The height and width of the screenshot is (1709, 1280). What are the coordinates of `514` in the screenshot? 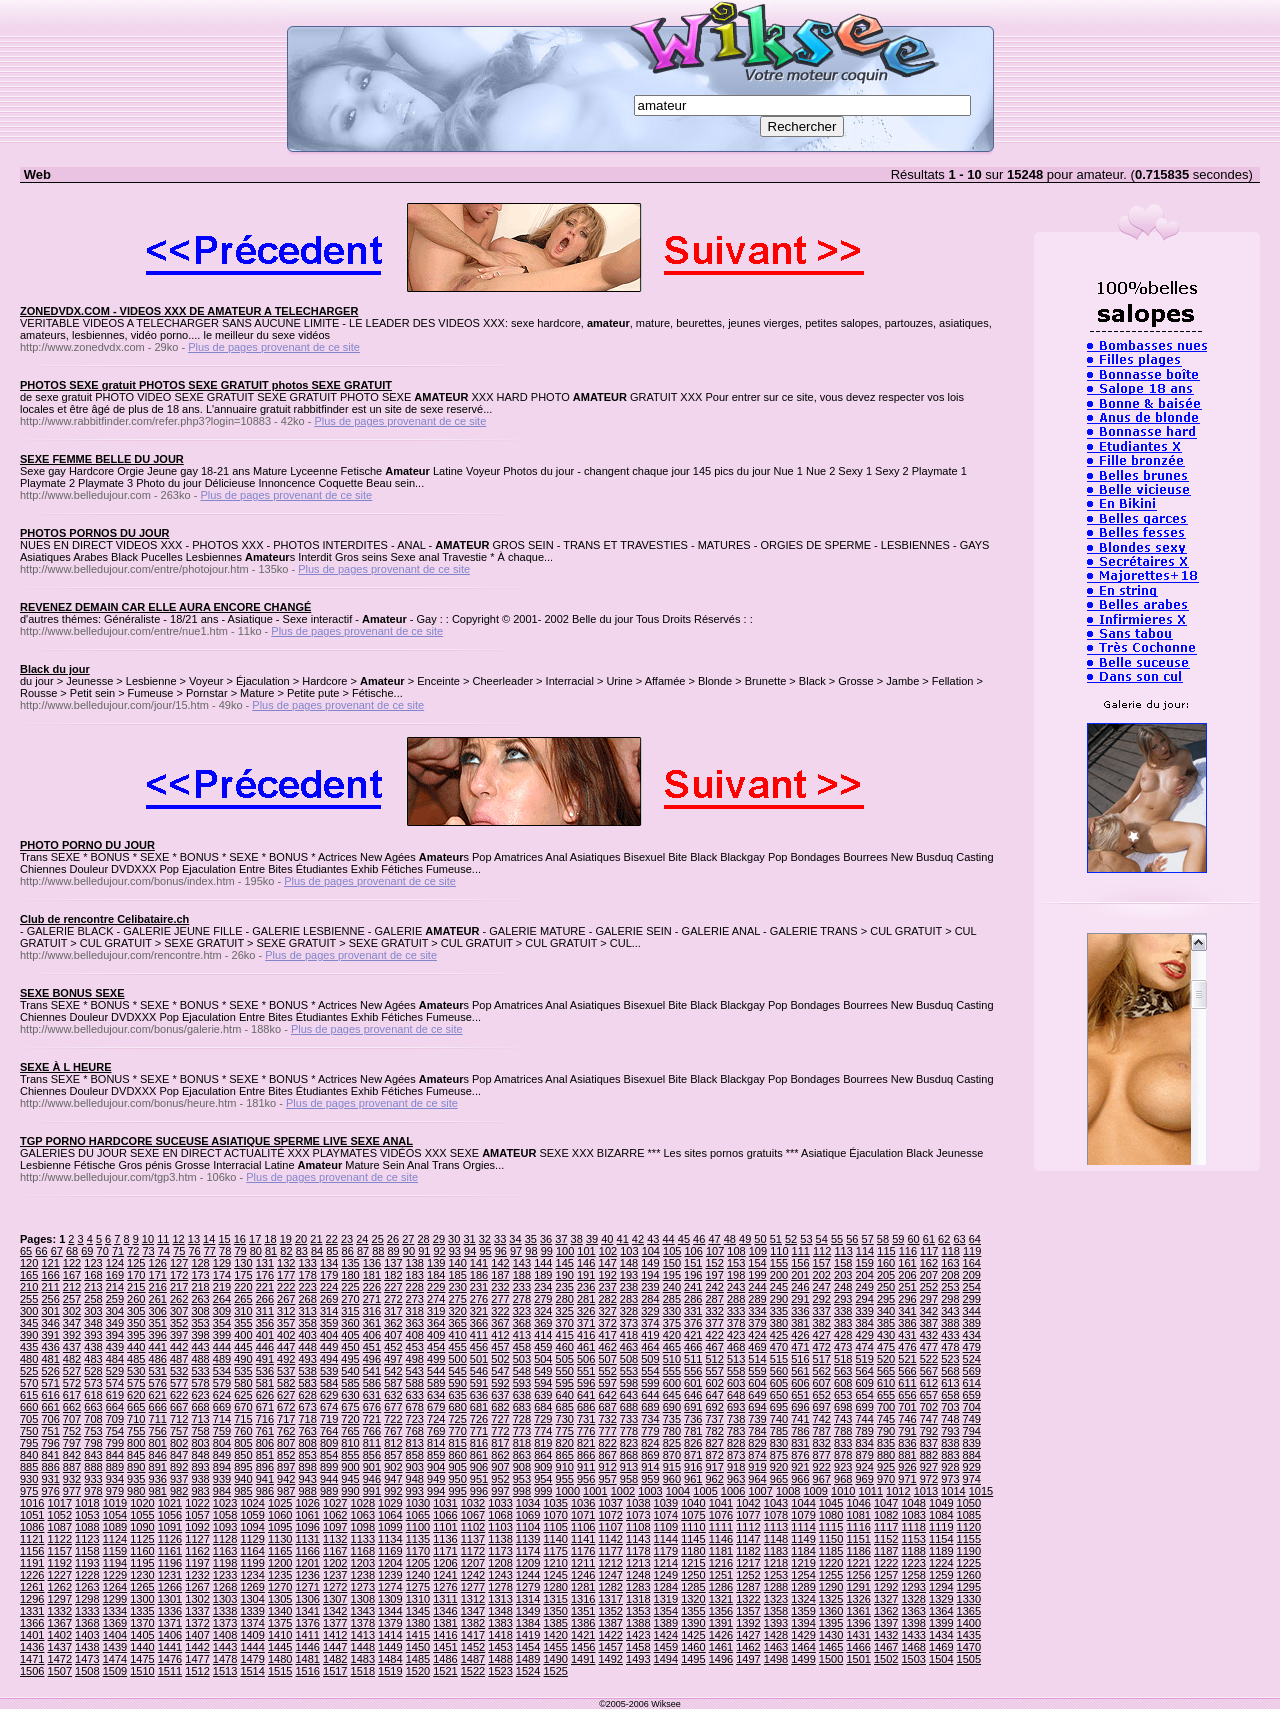 It's located at (757, 1359).